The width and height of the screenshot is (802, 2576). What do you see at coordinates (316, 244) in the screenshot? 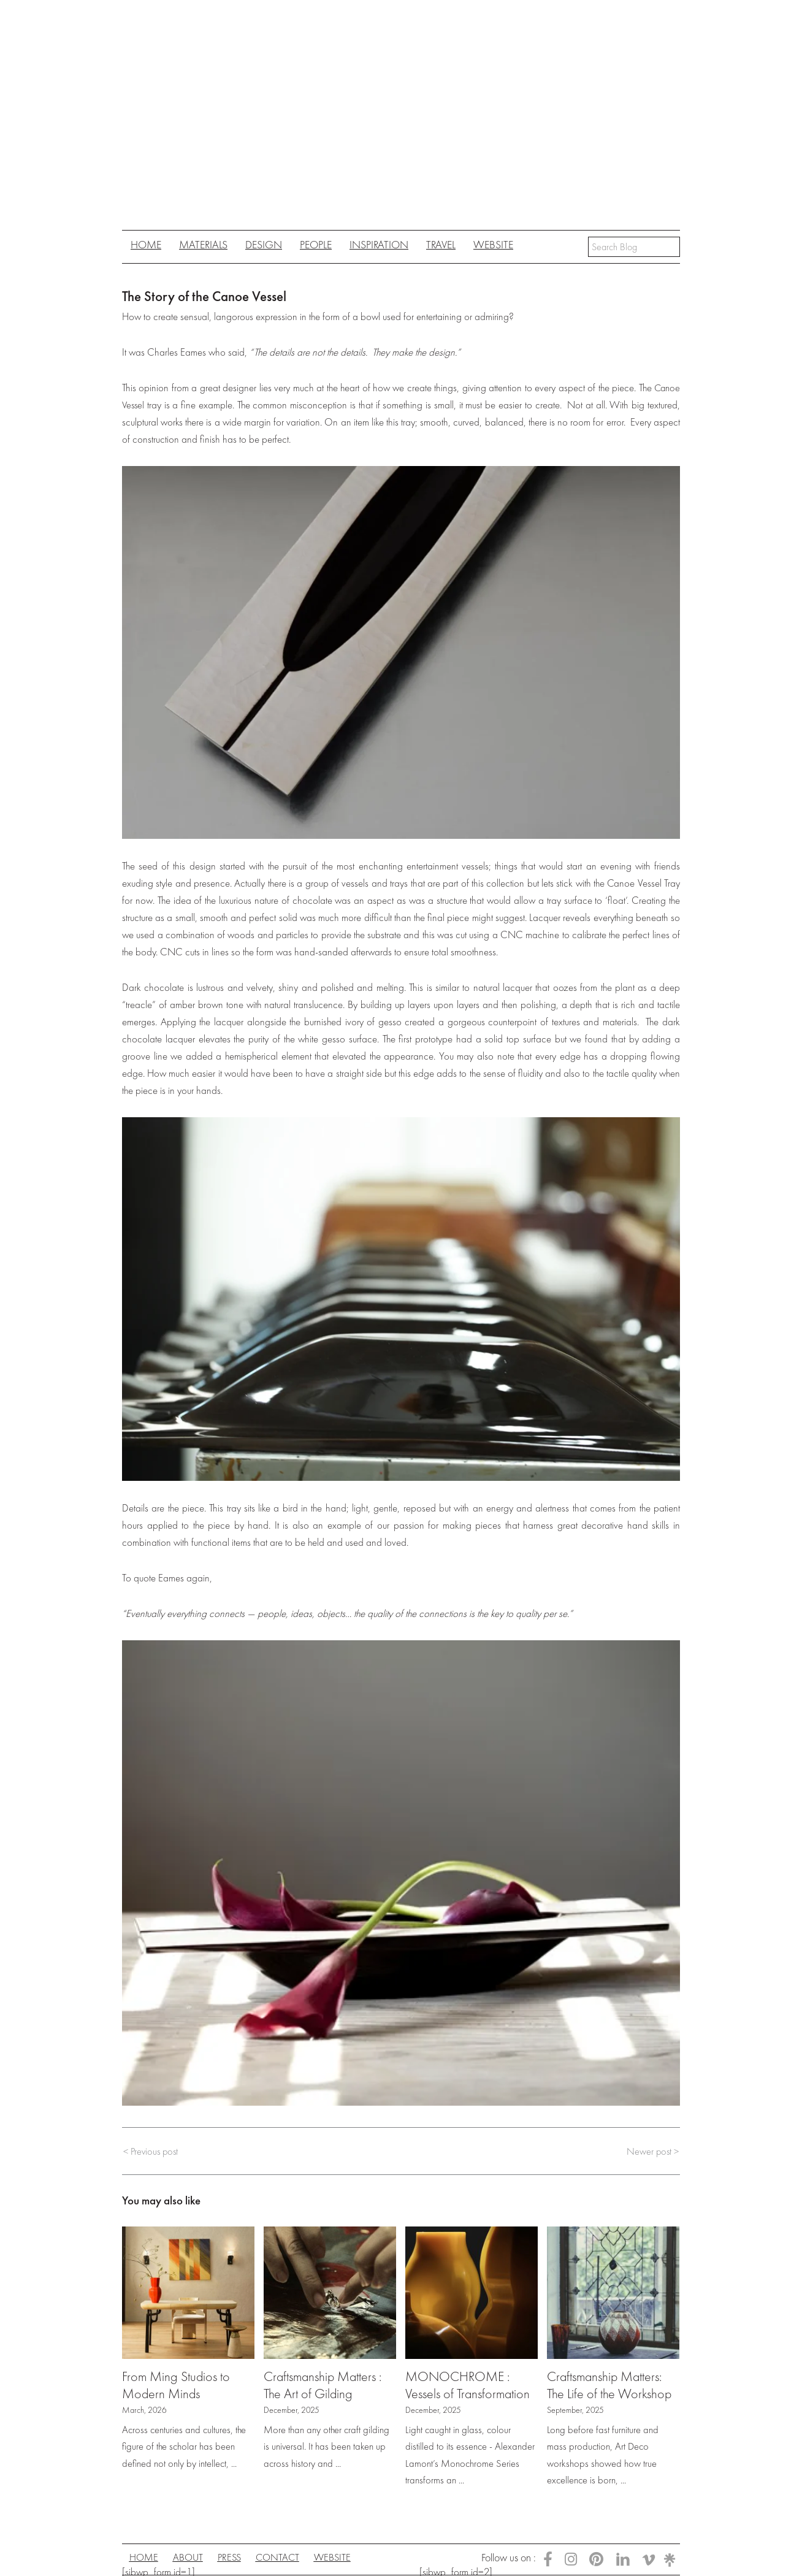
I see `People` at bounding box center [316, 244].